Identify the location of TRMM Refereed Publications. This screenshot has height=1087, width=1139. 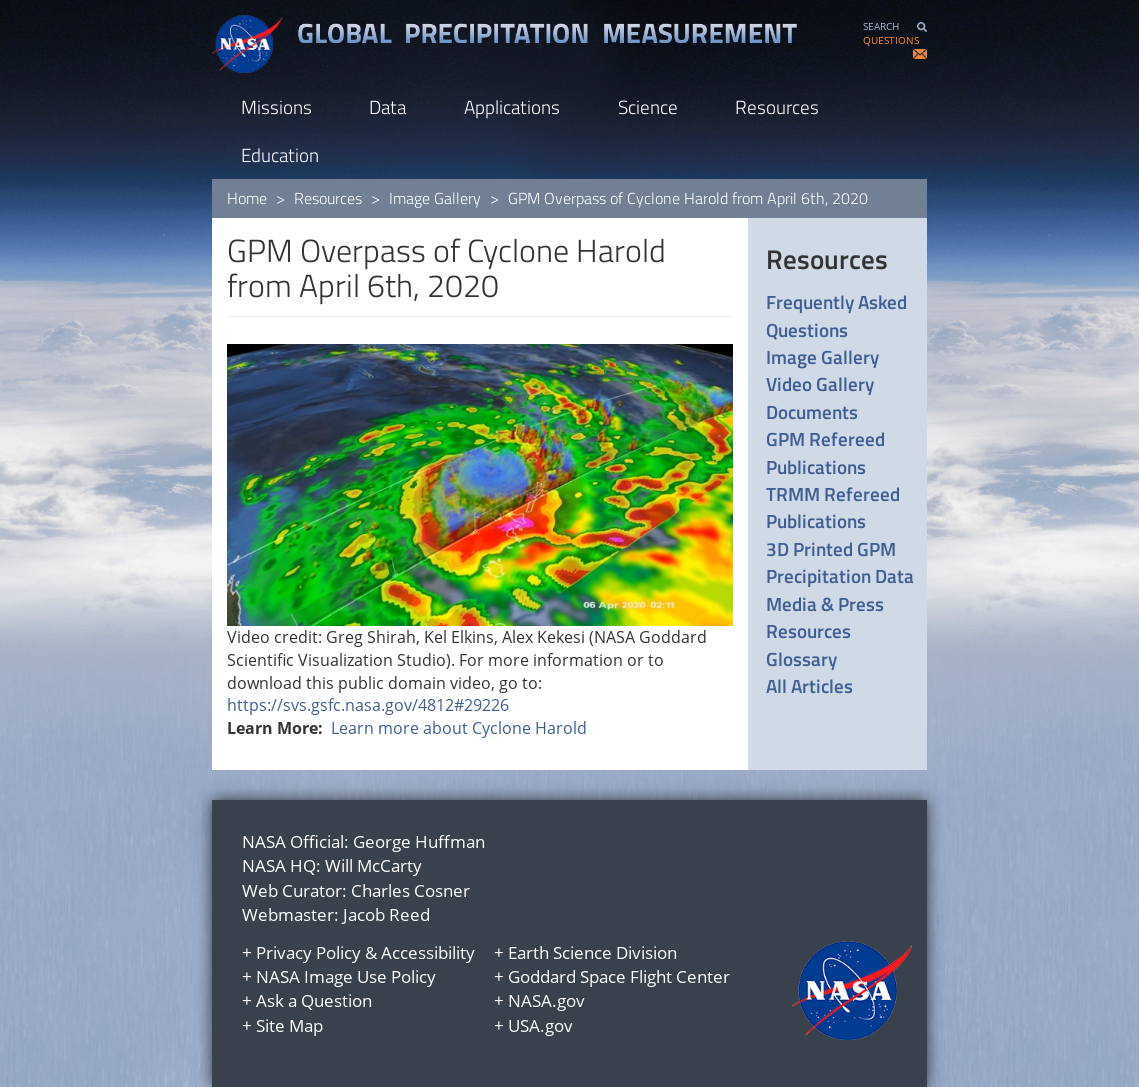
(833, 507).